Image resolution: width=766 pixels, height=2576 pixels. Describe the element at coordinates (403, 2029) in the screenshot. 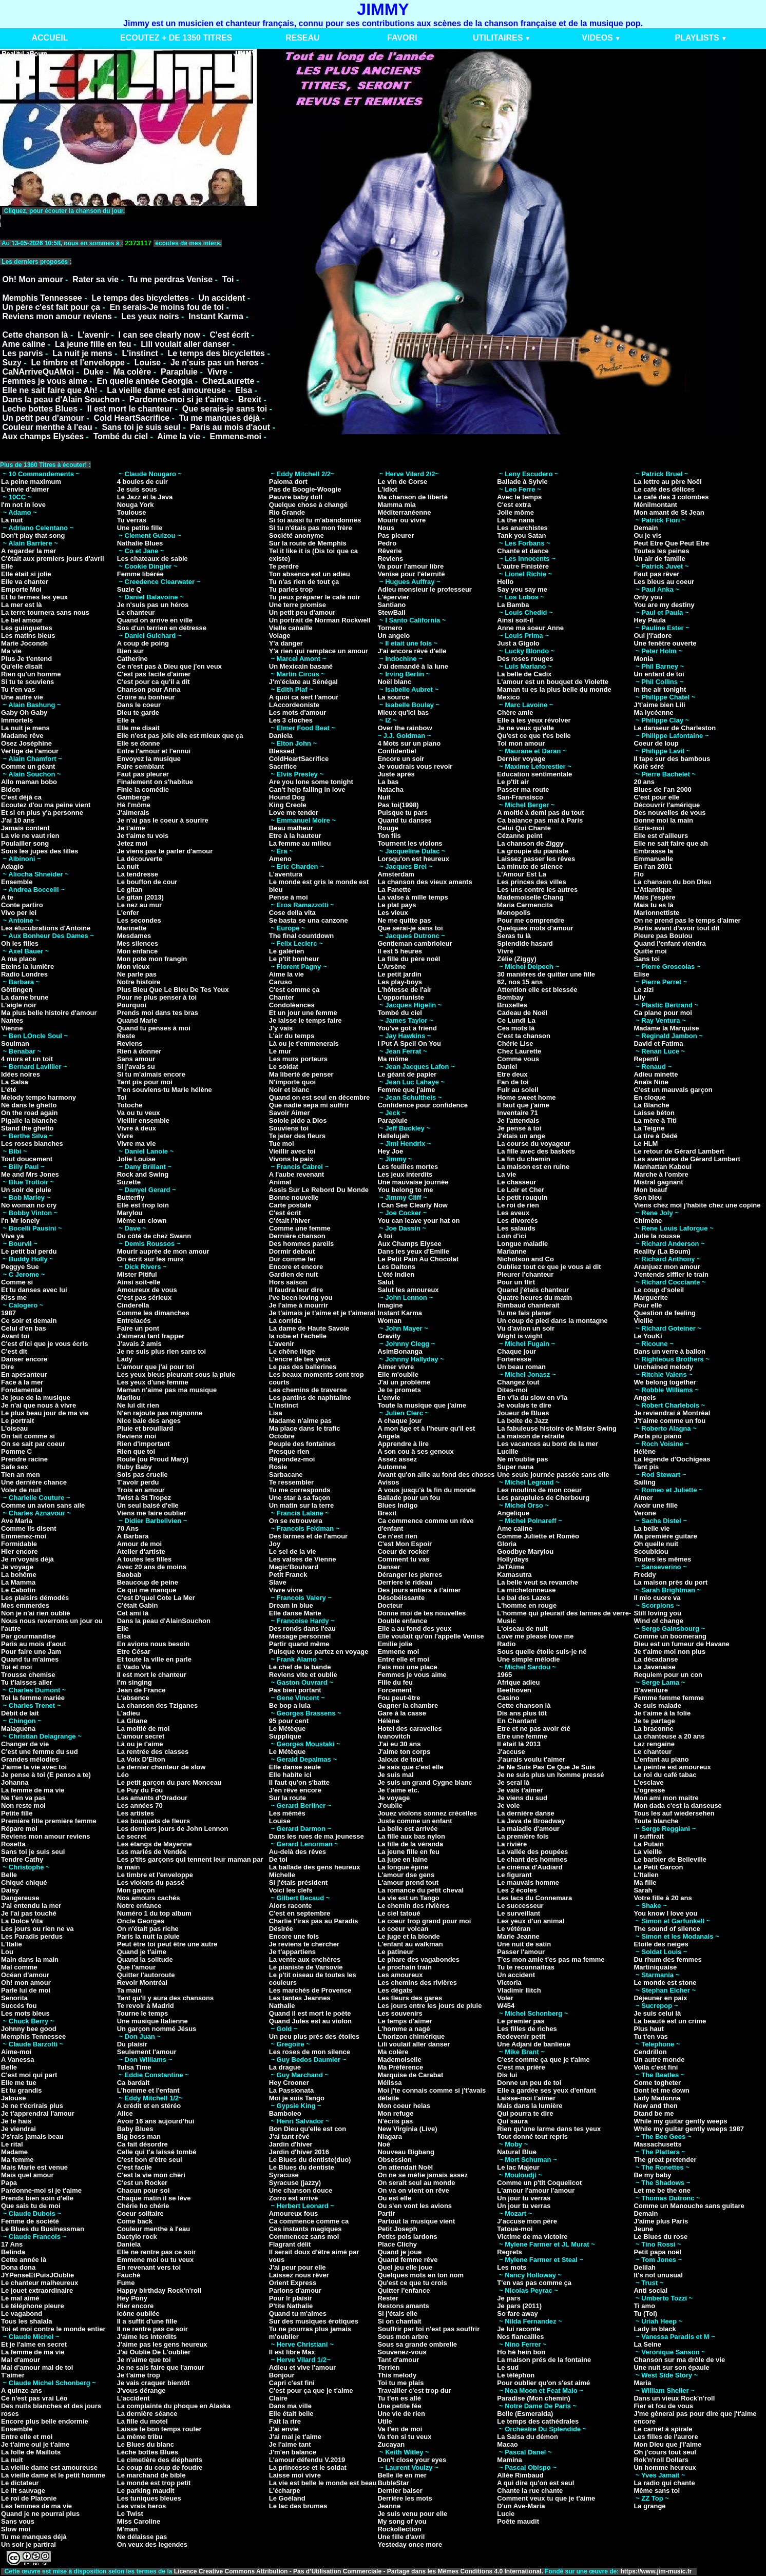

I see `L'homme a nagé` at that location.